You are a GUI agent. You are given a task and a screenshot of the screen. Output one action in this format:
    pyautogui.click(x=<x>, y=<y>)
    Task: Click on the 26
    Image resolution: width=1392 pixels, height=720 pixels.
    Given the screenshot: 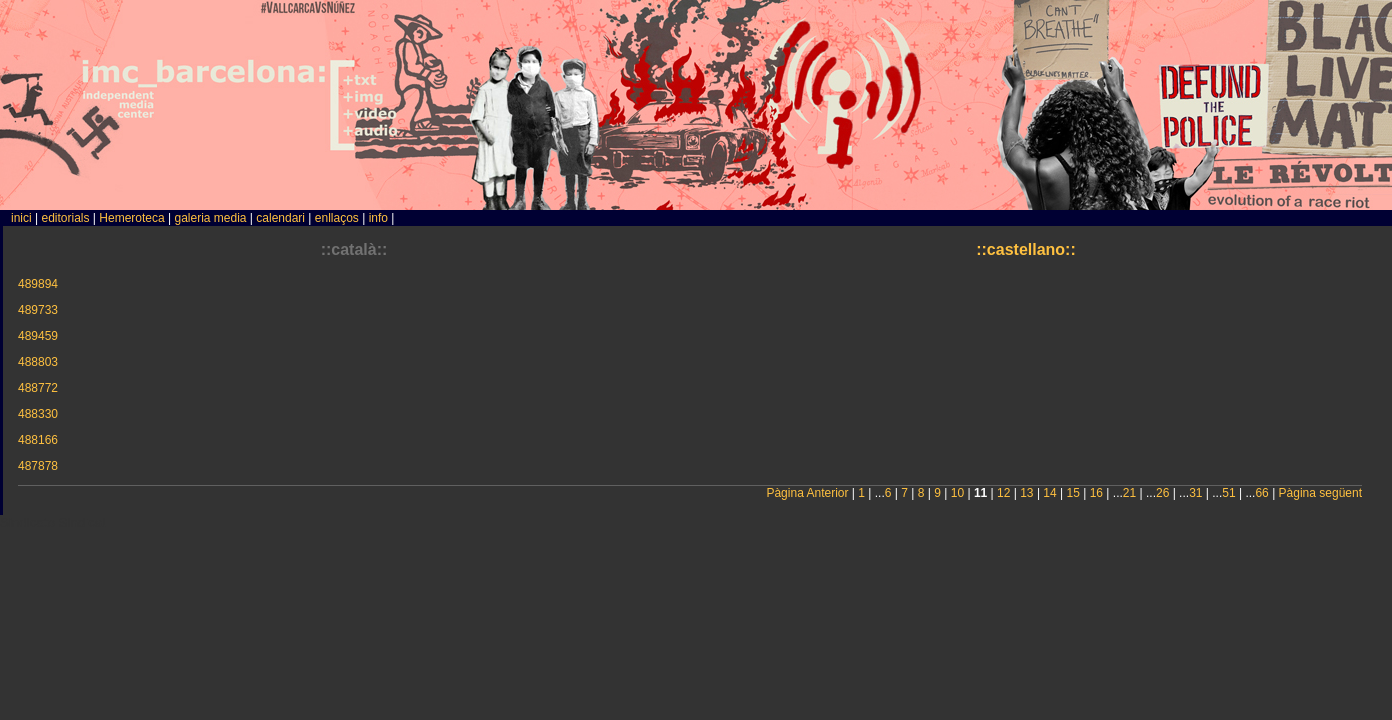 What is the action you would take?
    pyautogui.click(x=1162, y=493)
    